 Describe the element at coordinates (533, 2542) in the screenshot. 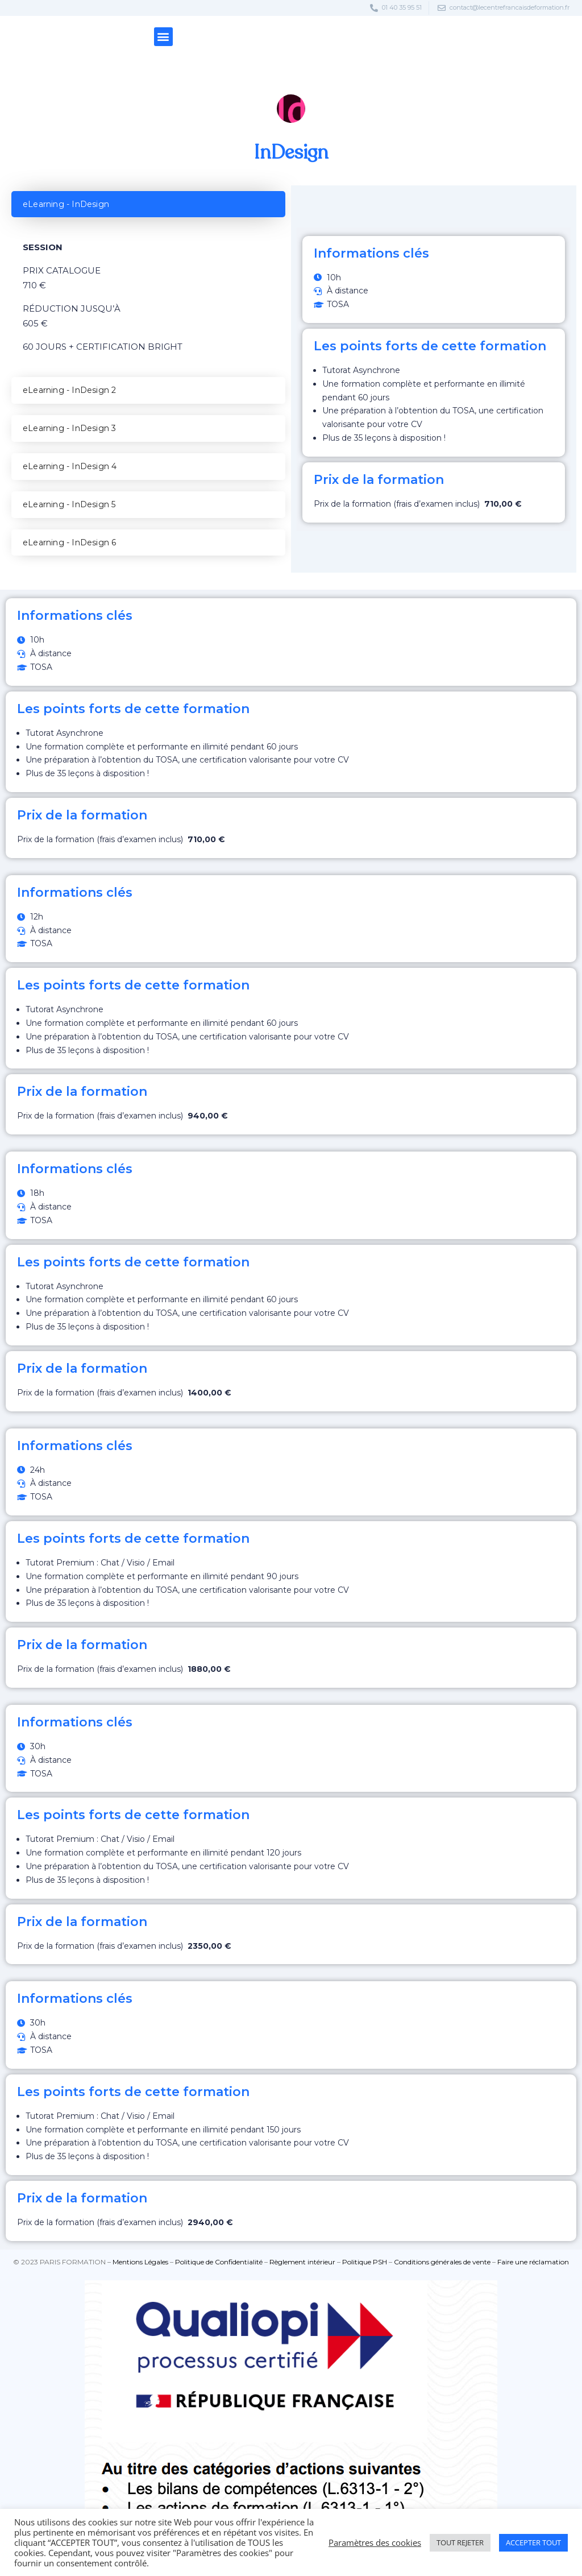

I see `ACCEPTER TOUT [button]` at that location.